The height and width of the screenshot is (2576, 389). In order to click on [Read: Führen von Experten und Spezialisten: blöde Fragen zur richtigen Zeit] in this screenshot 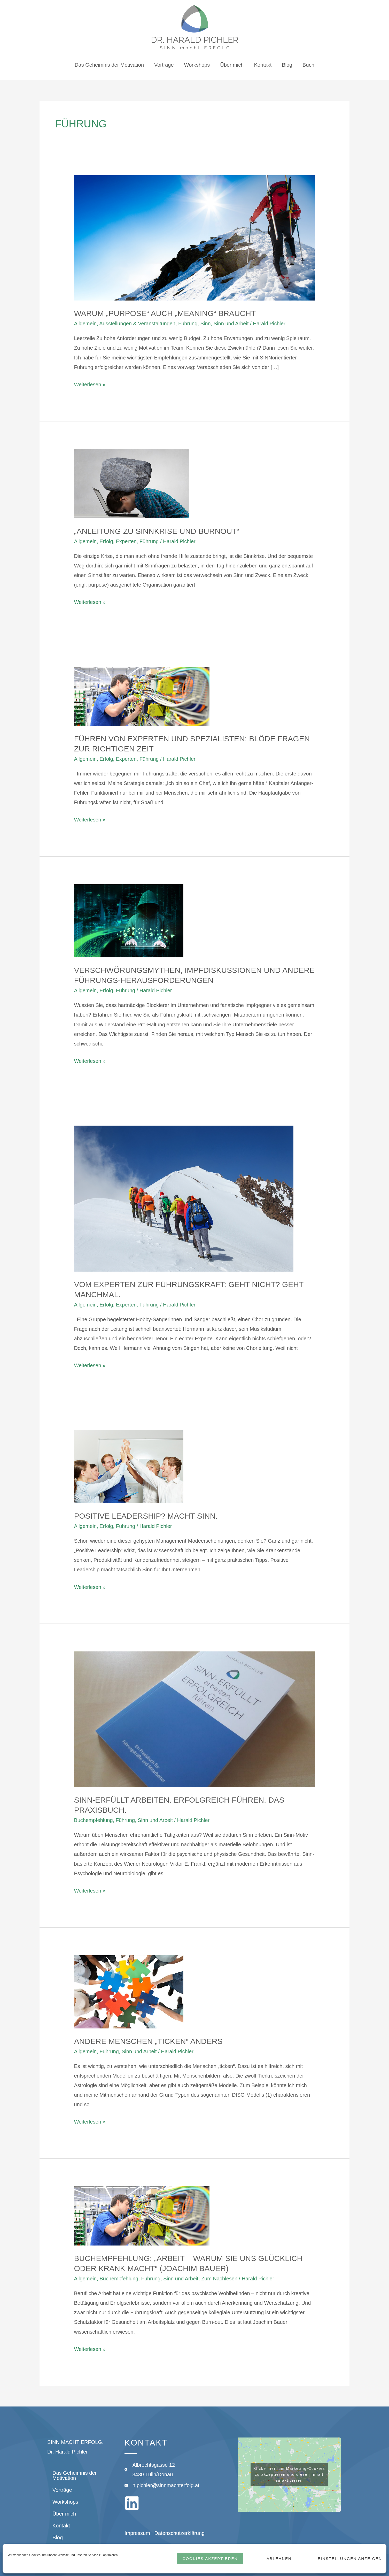, I will do `click(141, 696)`.